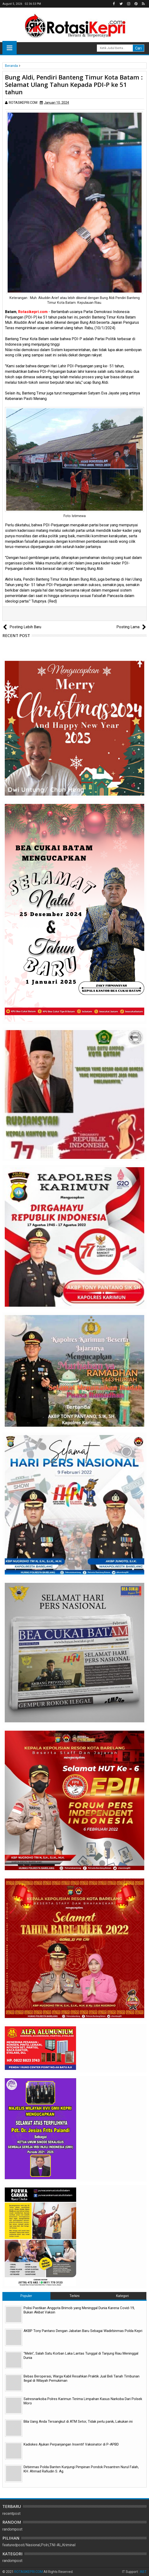  What do you see at coordinates (26, 2296) in the screenshot?
I see `Populer` at bounding box center [26, 2296].